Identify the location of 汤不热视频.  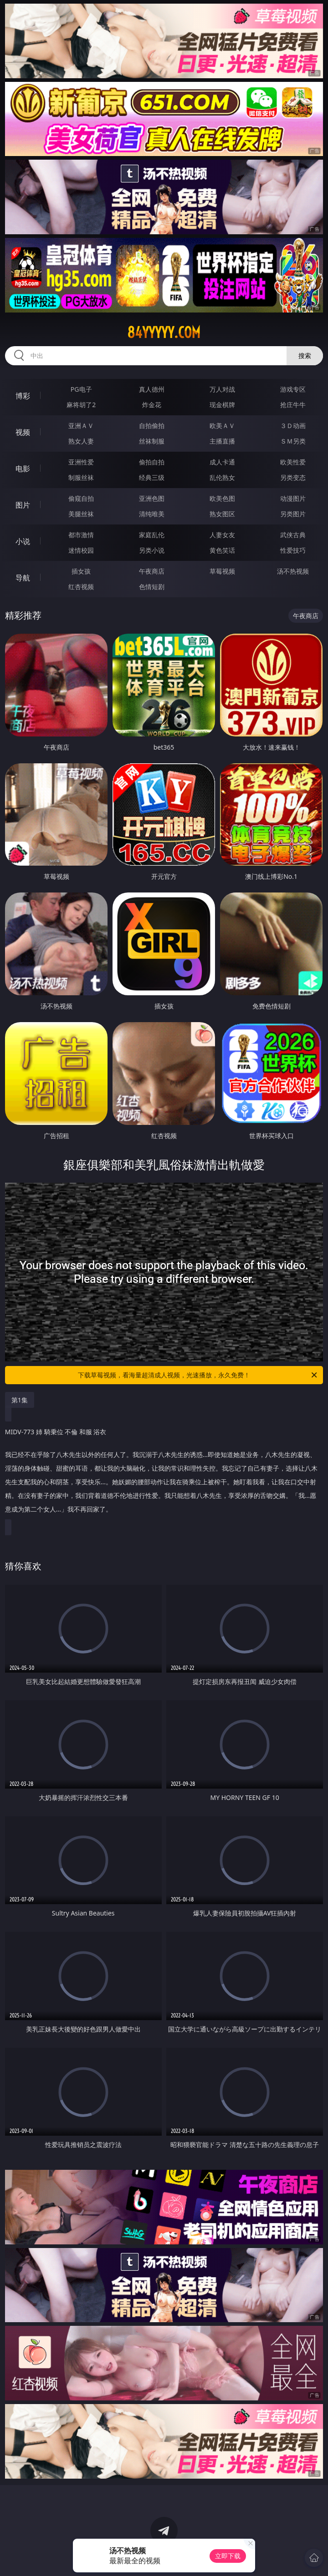
(293, 571).